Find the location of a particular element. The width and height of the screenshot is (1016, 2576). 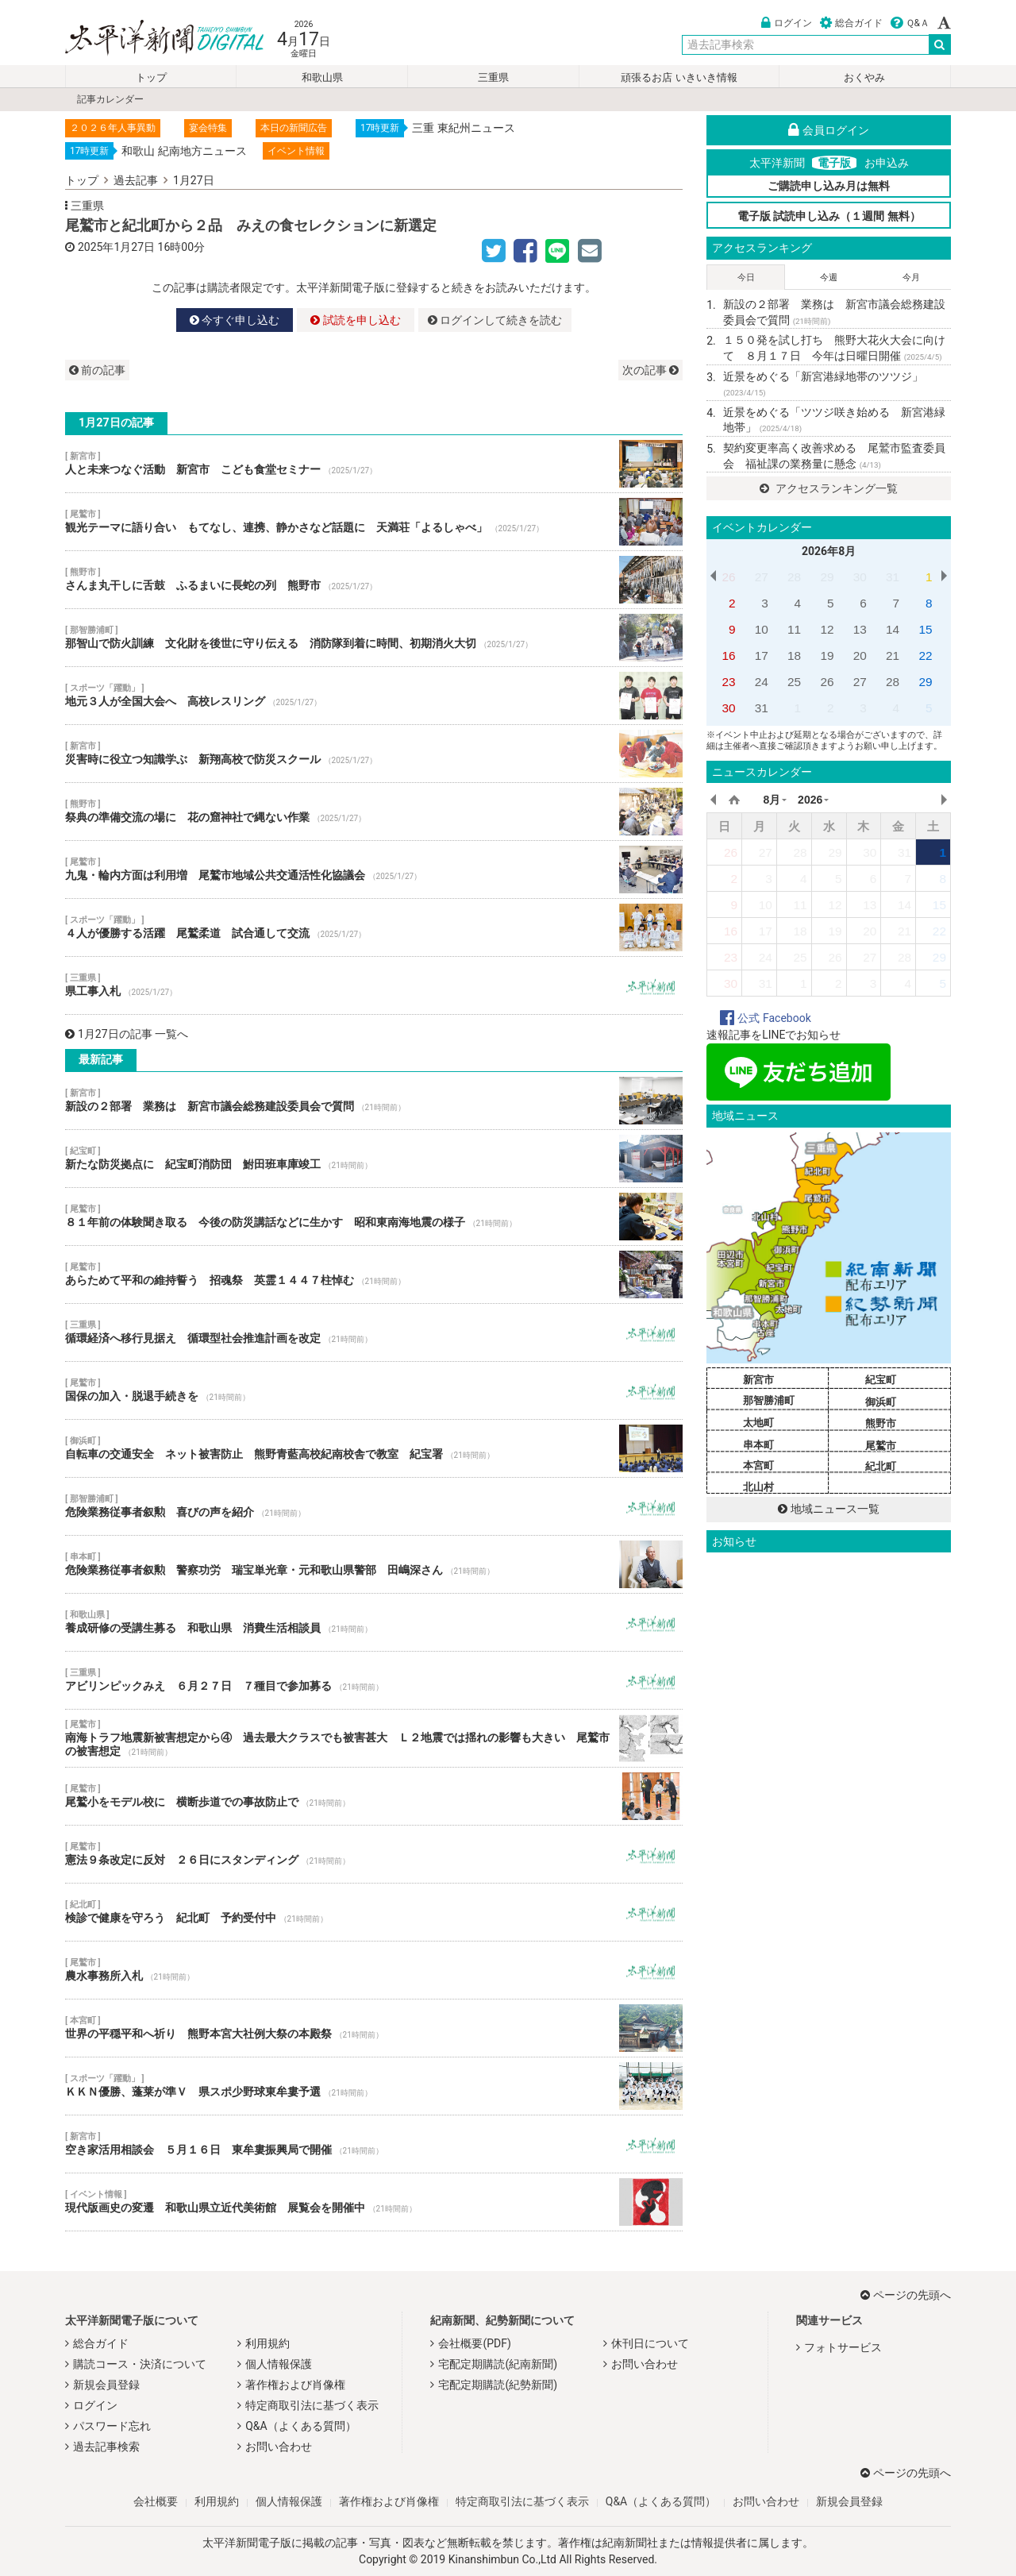

８１年前の体験聞き取る 今後の防災講話などに生かす 昭和東南海地震の様子 is located at coordinates (374, 1216).